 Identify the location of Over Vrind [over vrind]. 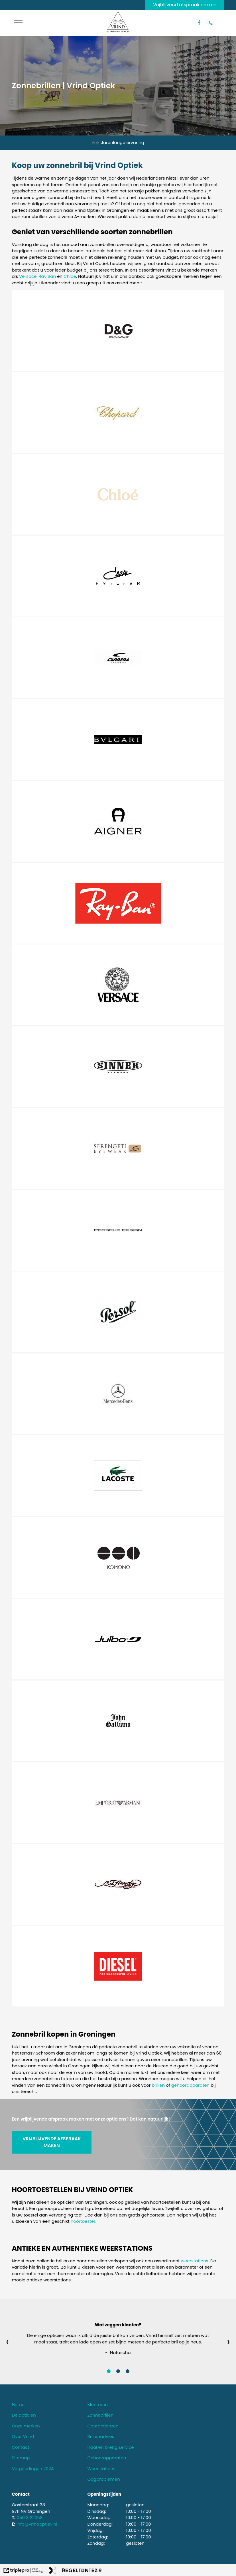
(23, 2436).